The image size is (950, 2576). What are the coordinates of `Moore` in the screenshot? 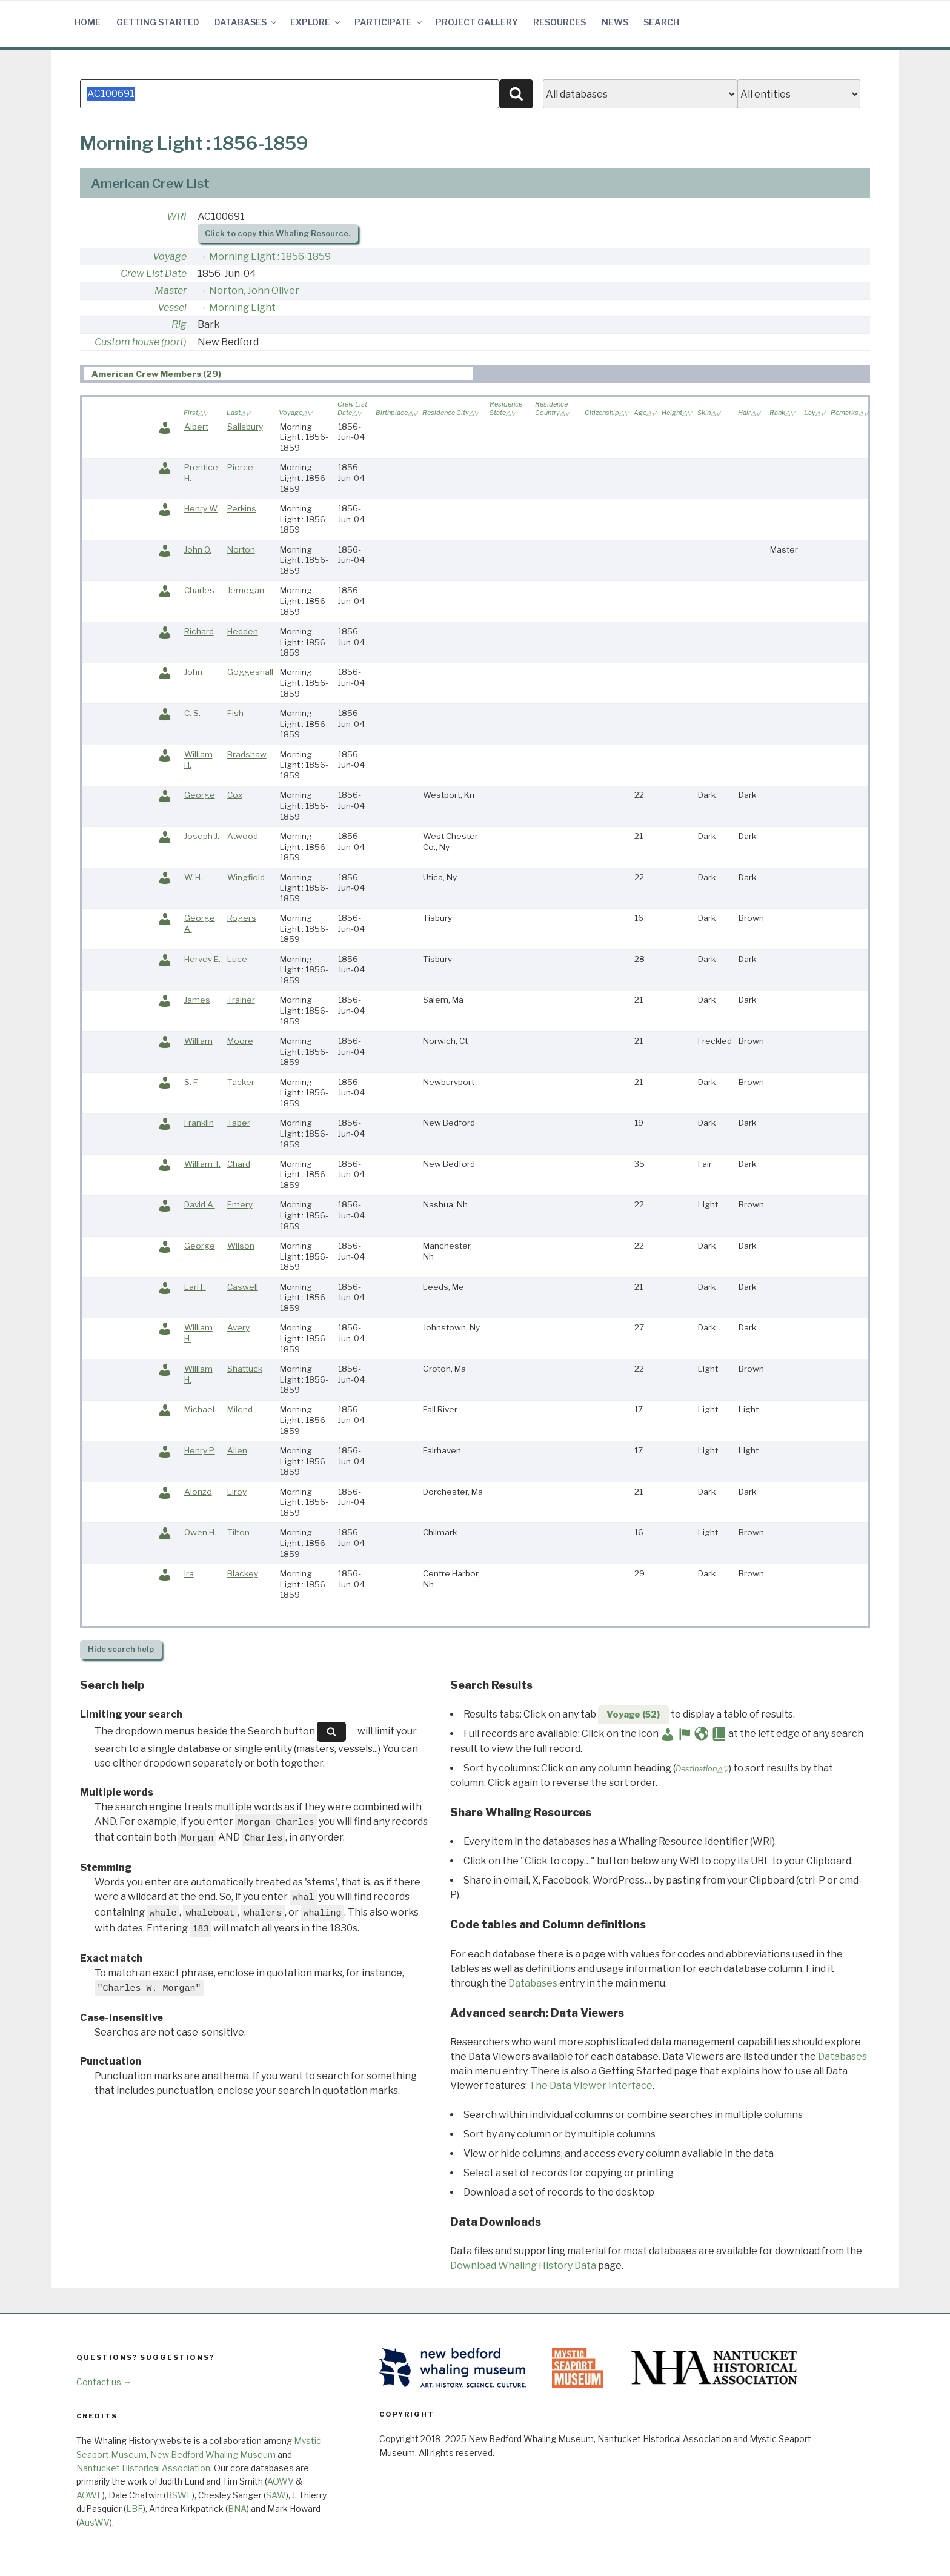 It's located at (240, 1041).